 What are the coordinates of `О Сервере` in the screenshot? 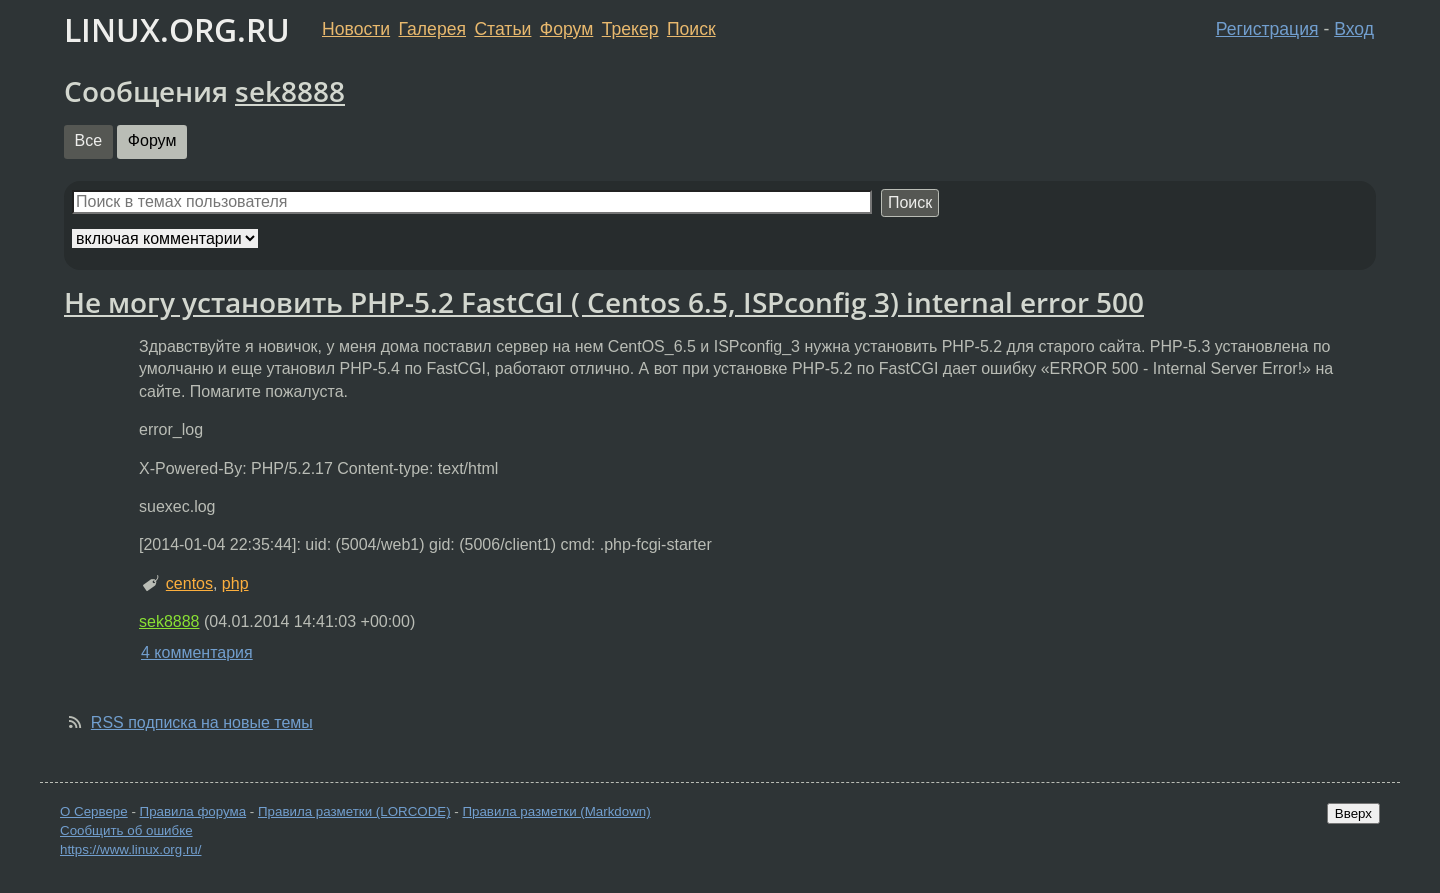 It's located at (94, 811).